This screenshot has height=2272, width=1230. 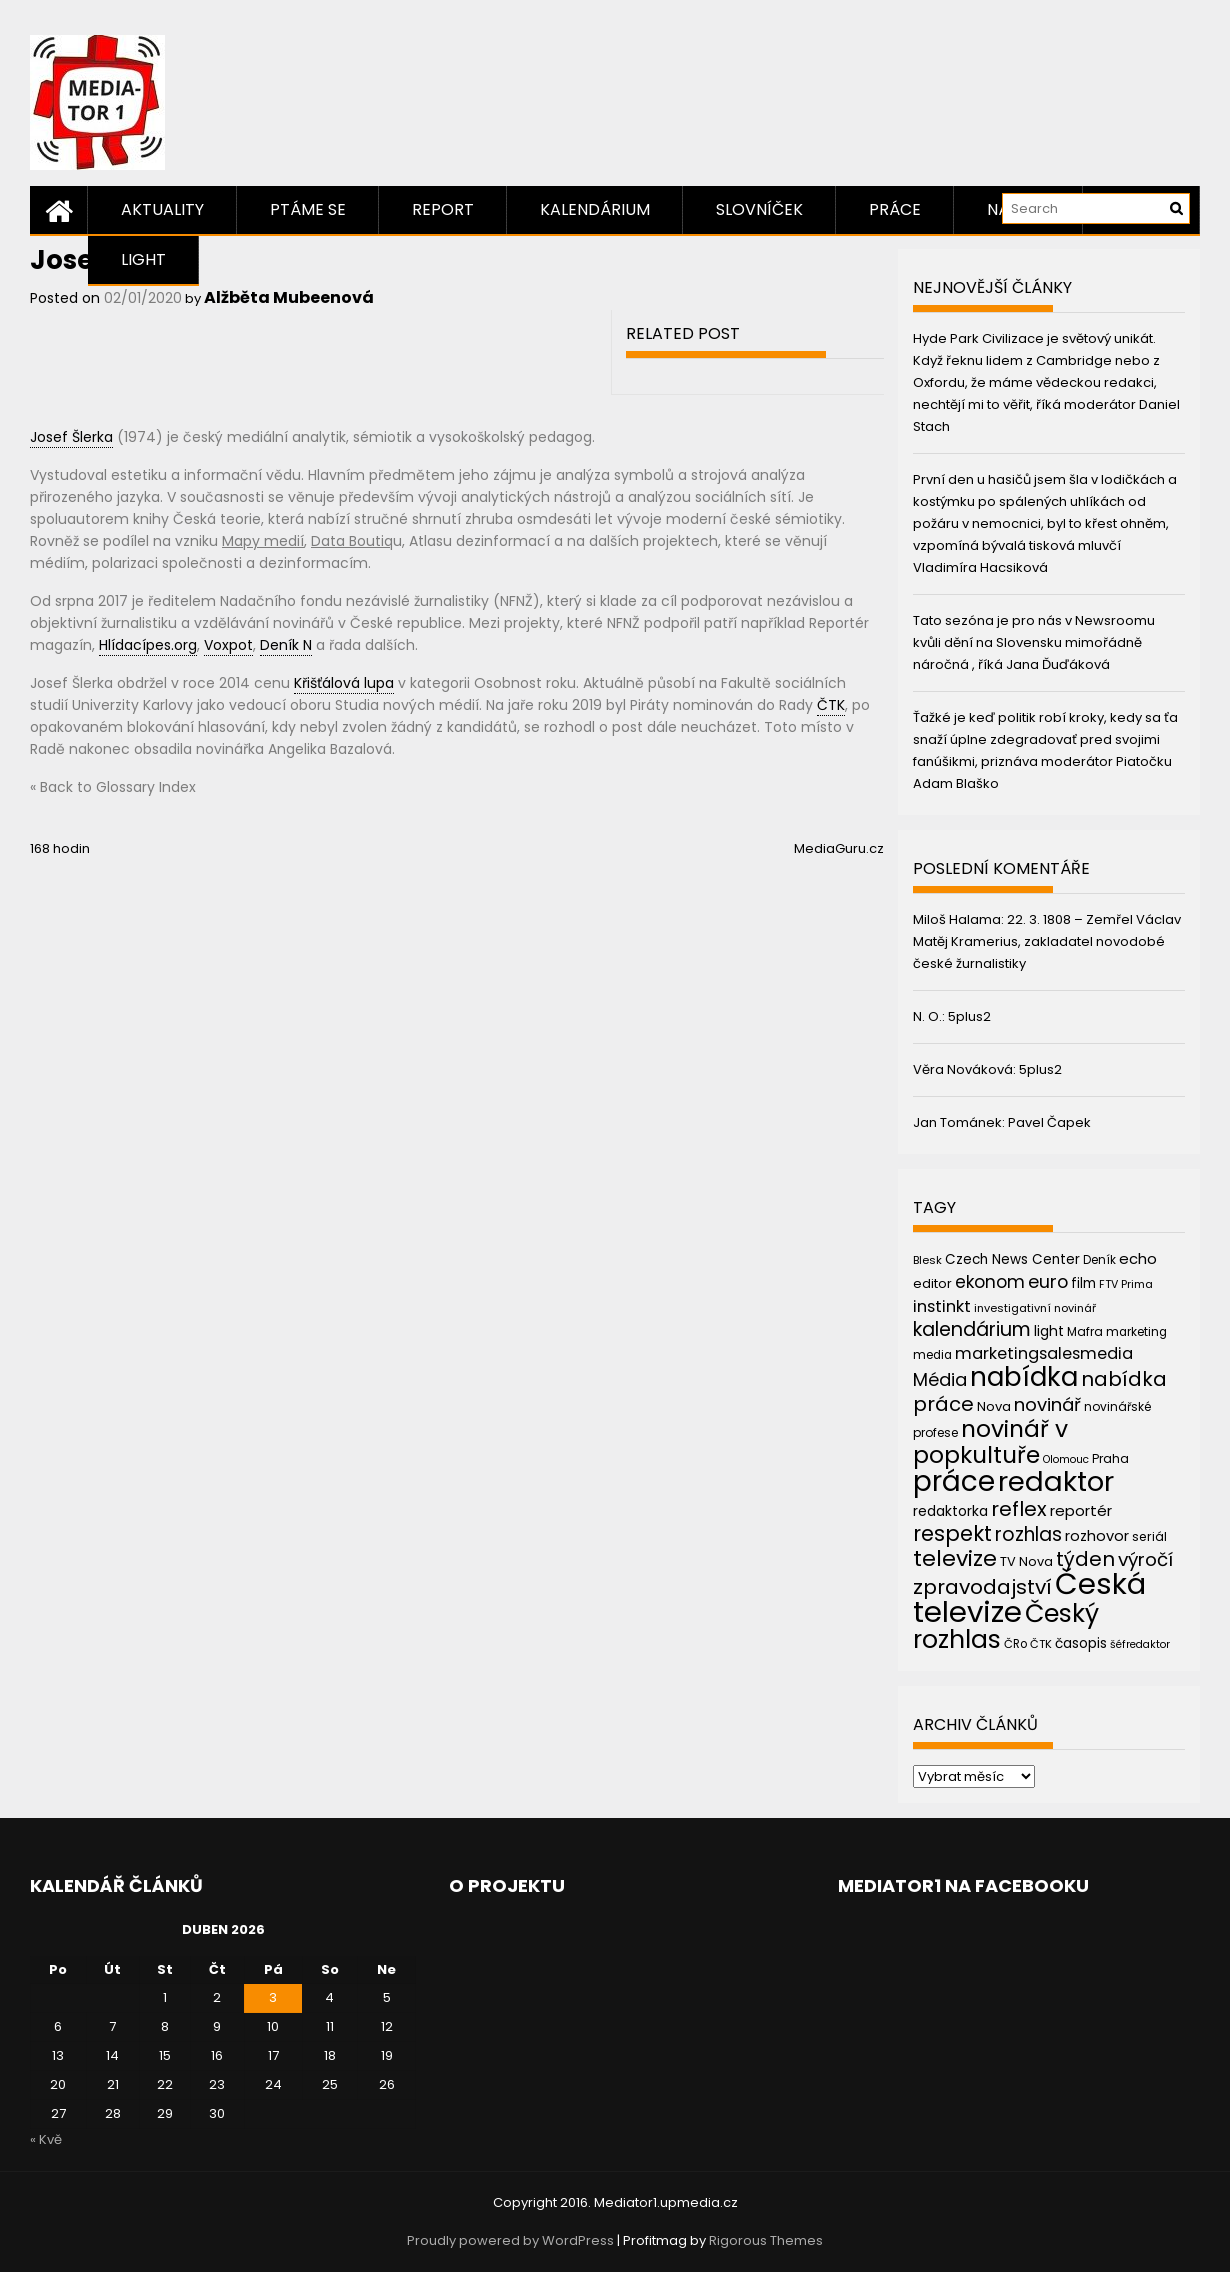 What do you see at coordinates (990, 1441) in the screenshot?
I see `novinář v popkultuře [novinář v popkultuře (139 položek)]` at bounding box center [990, 1441].